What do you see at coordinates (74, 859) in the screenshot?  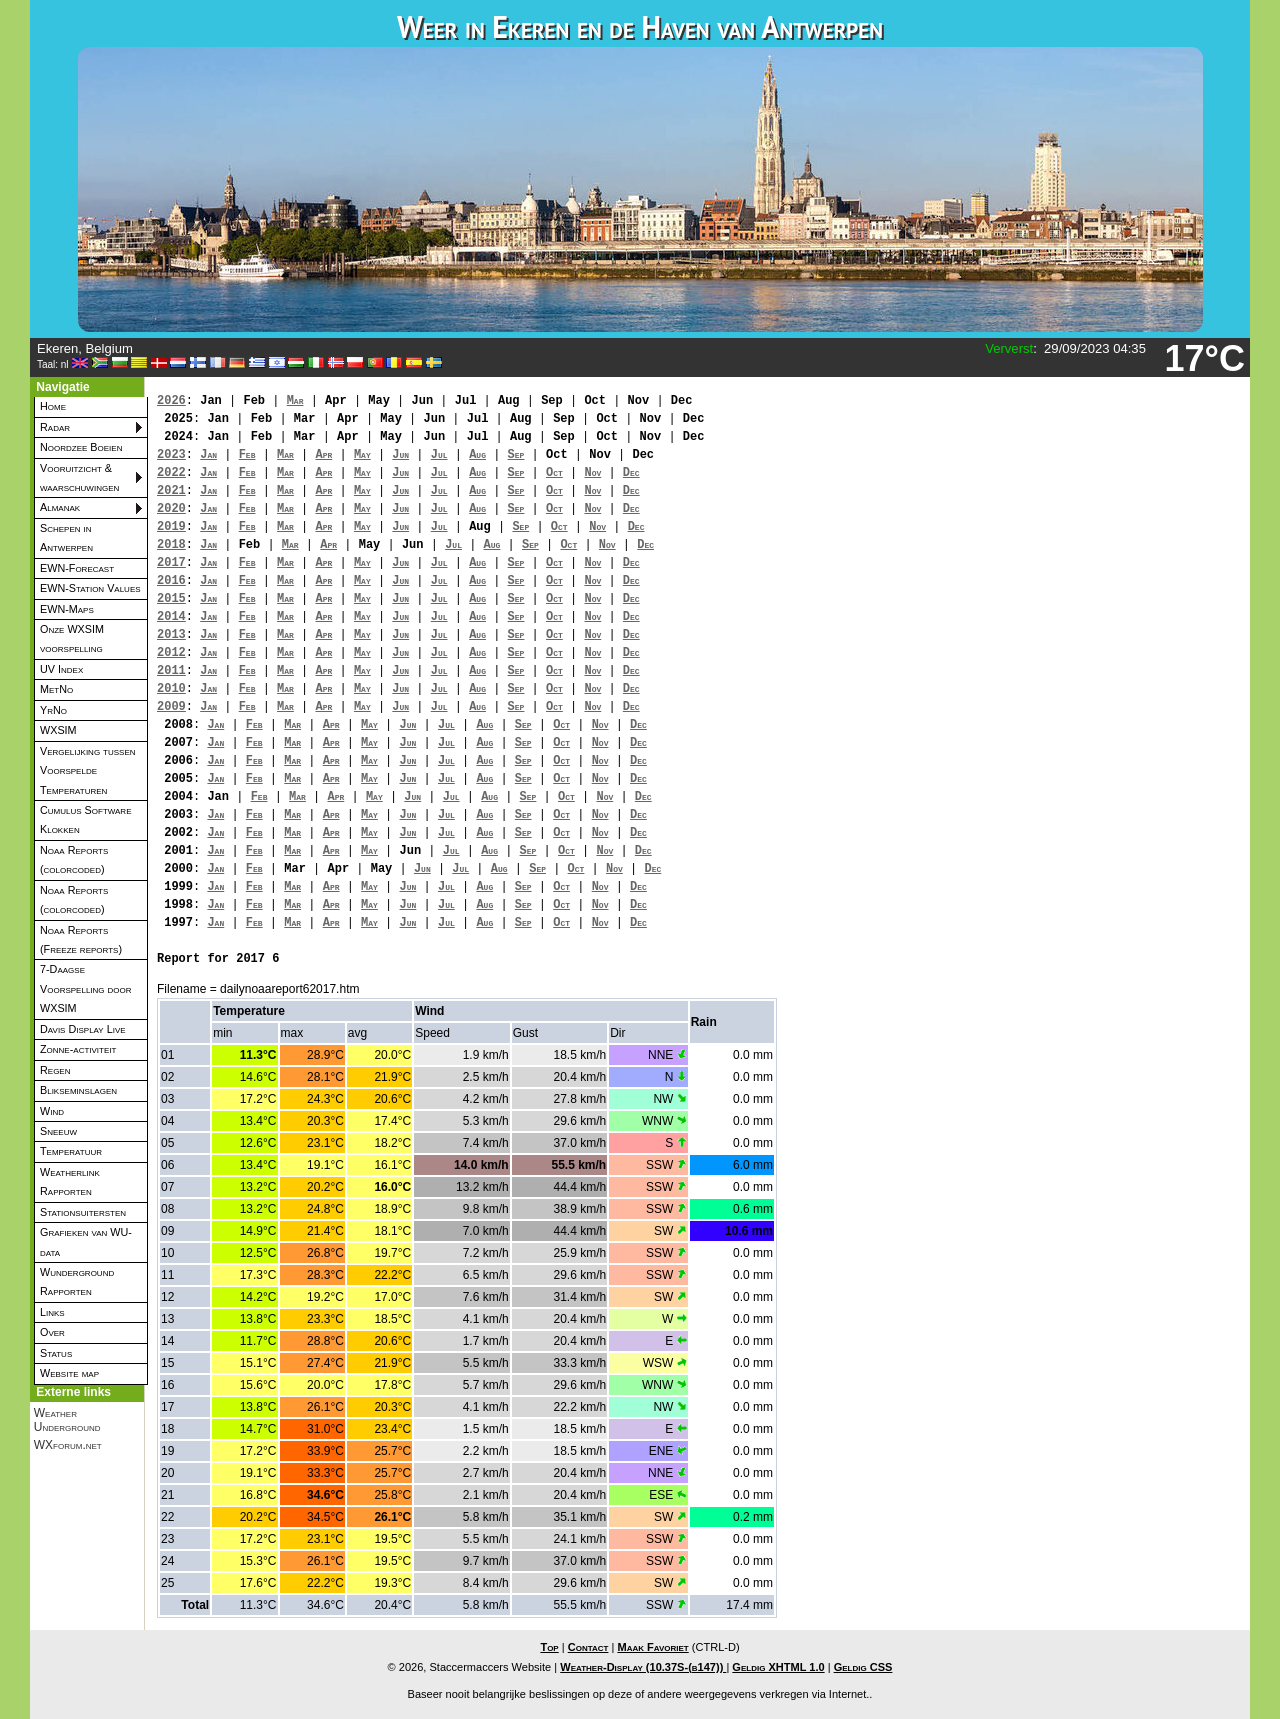 I see `Noaa Reports (colorcoded)` at bounding box center [74, 859].